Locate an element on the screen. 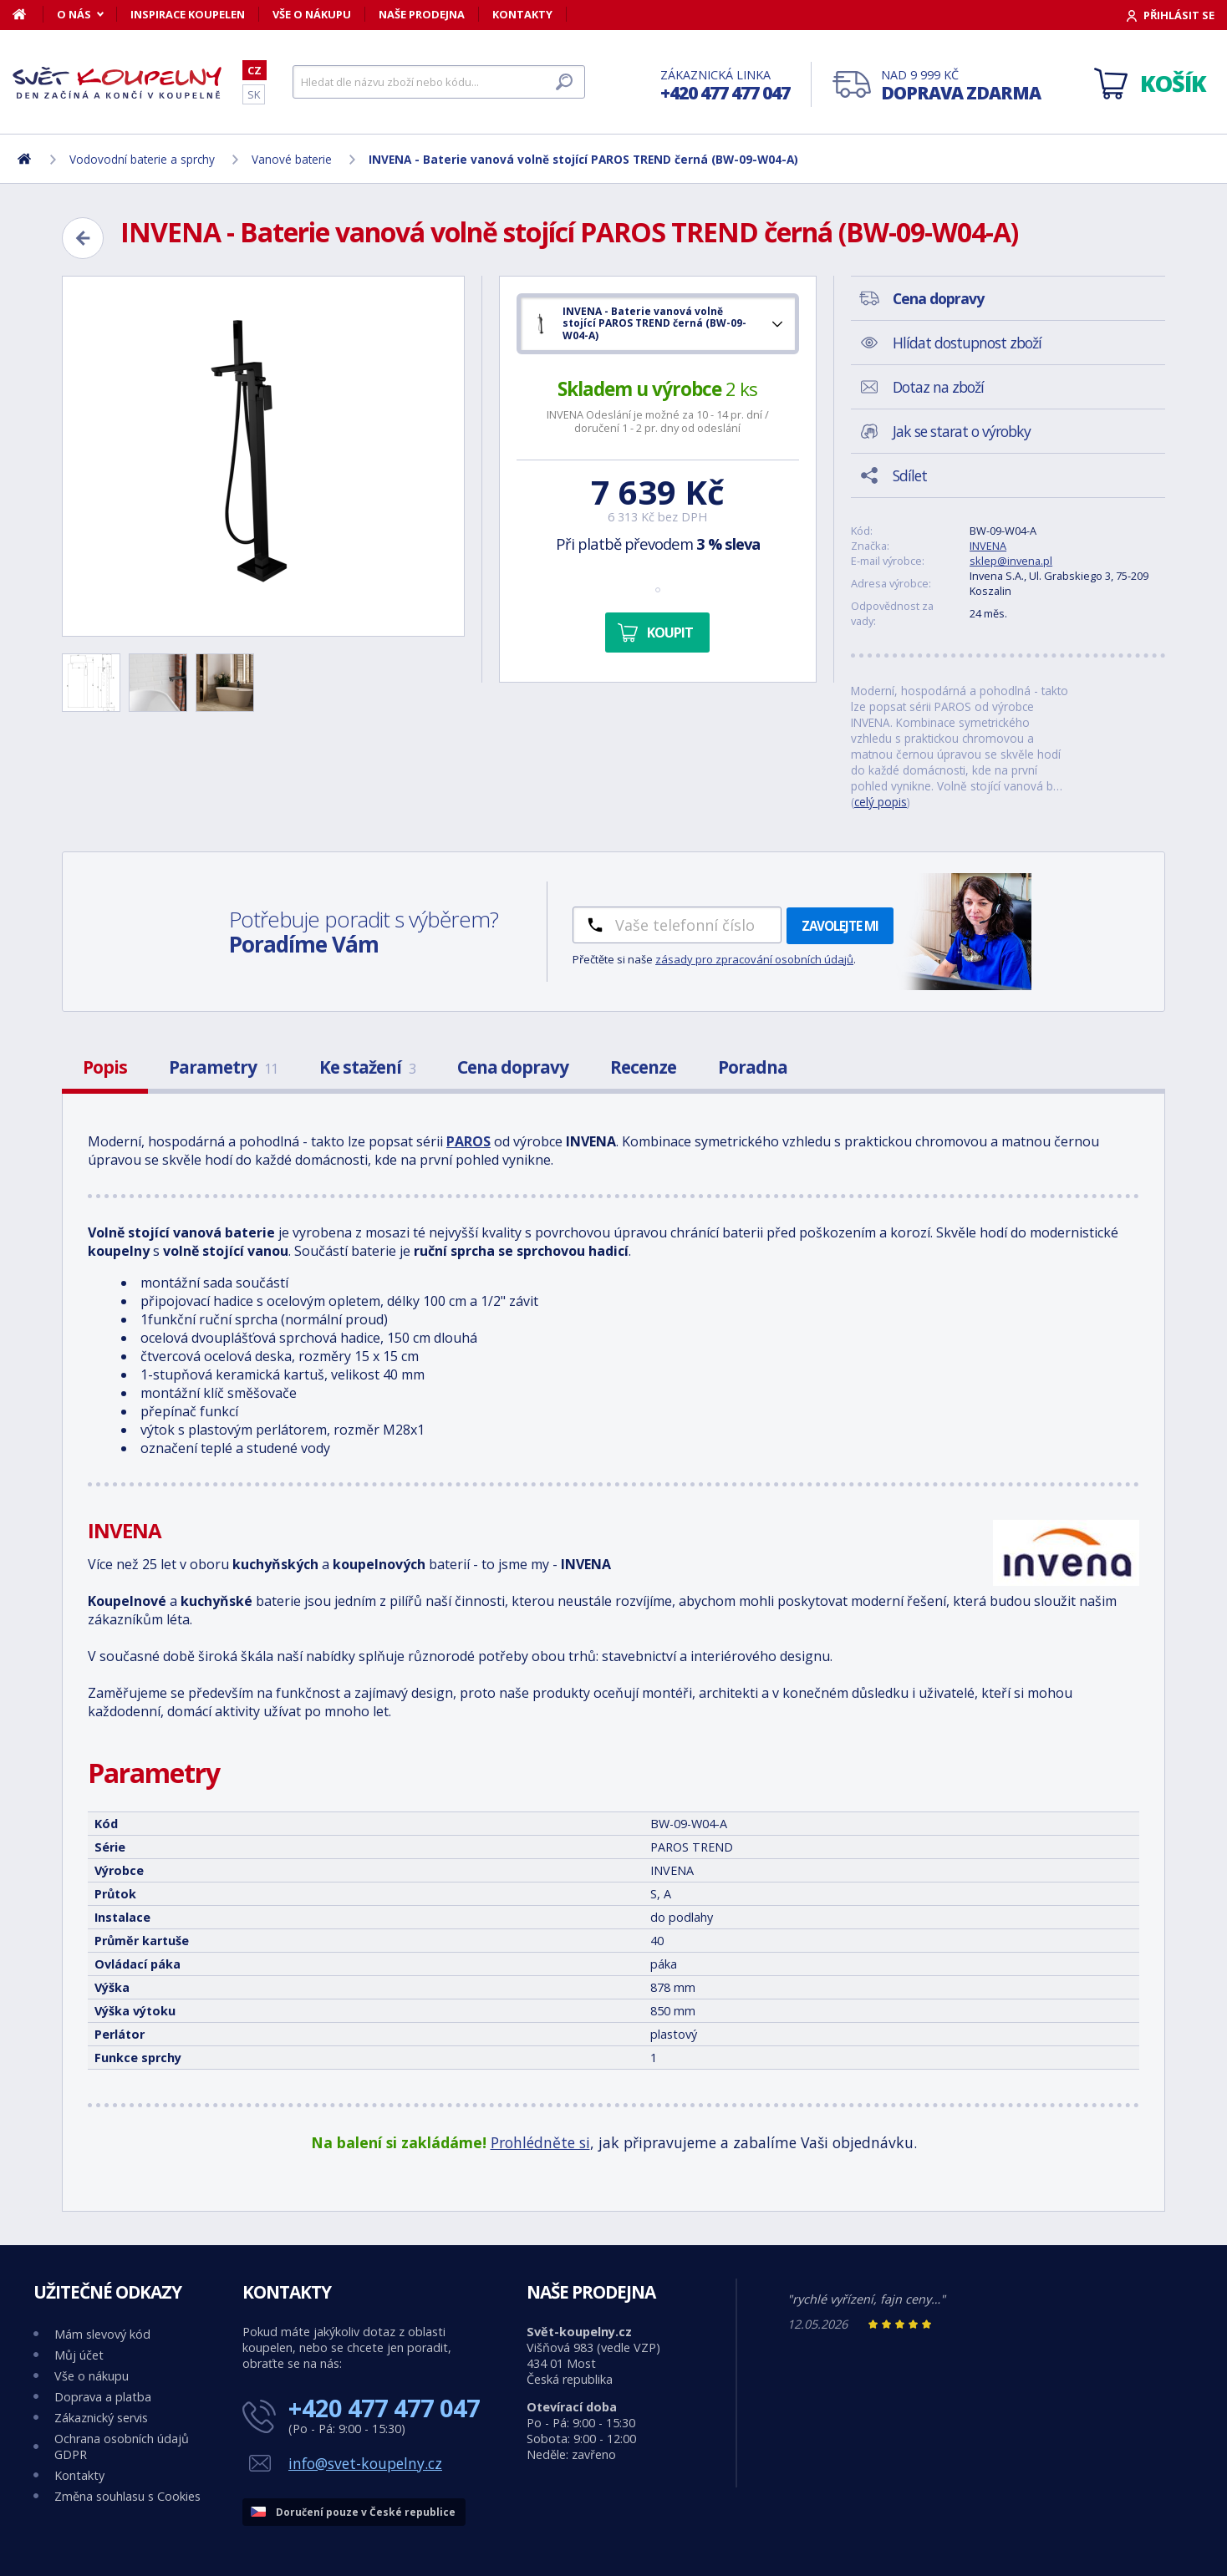 This screenshot has height=2576, width=1227. Vše o nákupu is located at coordinates (311, 14).